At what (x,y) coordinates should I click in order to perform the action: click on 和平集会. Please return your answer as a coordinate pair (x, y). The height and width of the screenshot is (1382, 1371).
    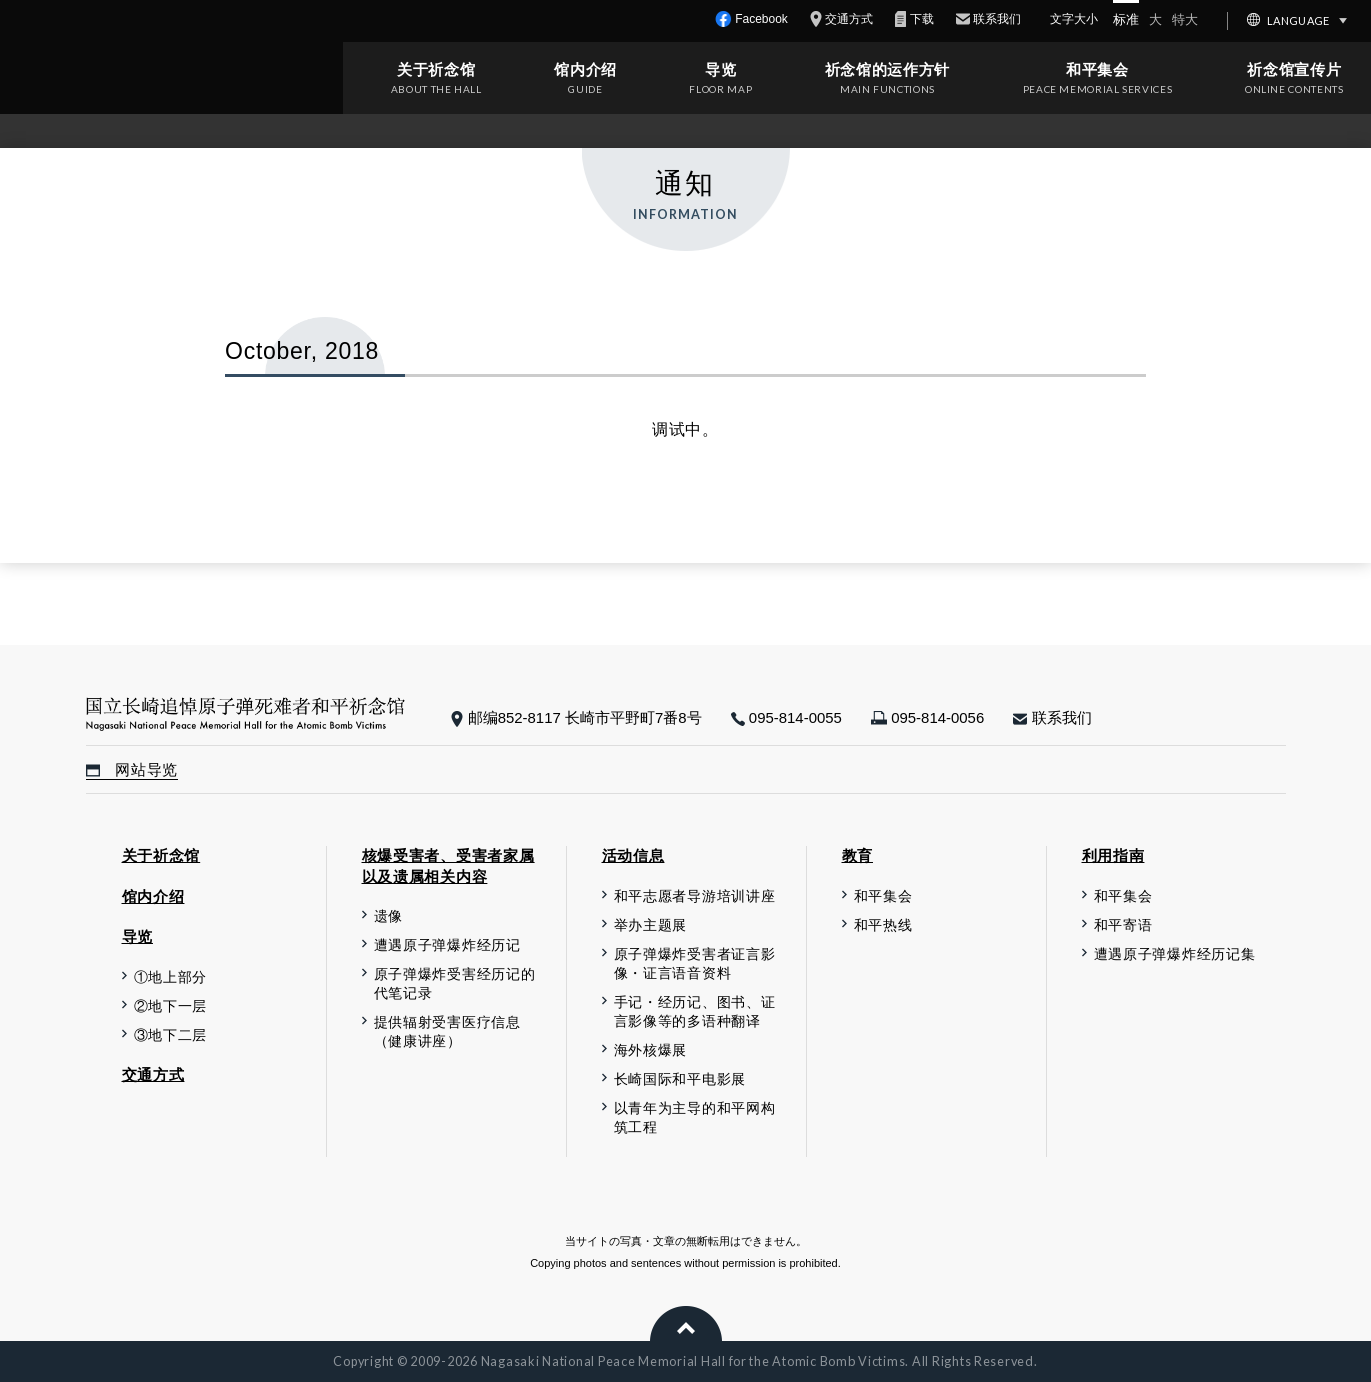
    Looking at the image, I should click on (1097, 69).